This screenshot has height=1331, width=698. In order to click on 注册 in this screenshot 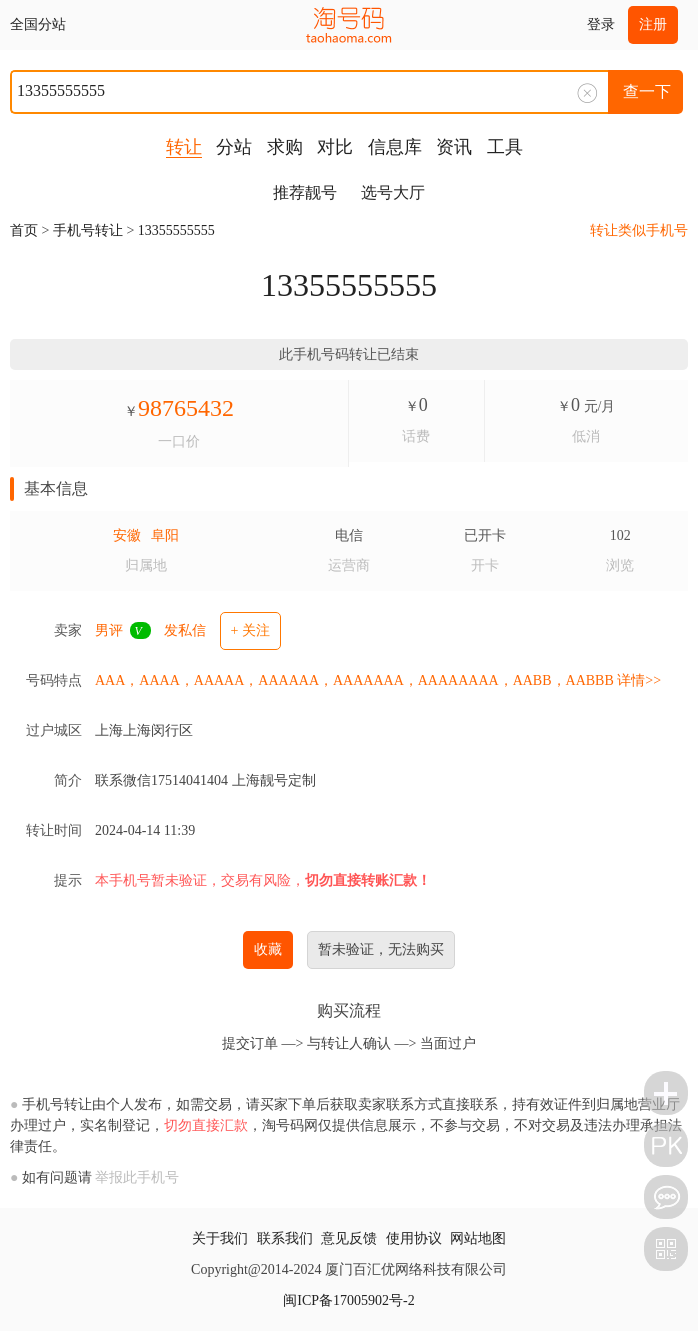, I will do `click(653, 24)`.